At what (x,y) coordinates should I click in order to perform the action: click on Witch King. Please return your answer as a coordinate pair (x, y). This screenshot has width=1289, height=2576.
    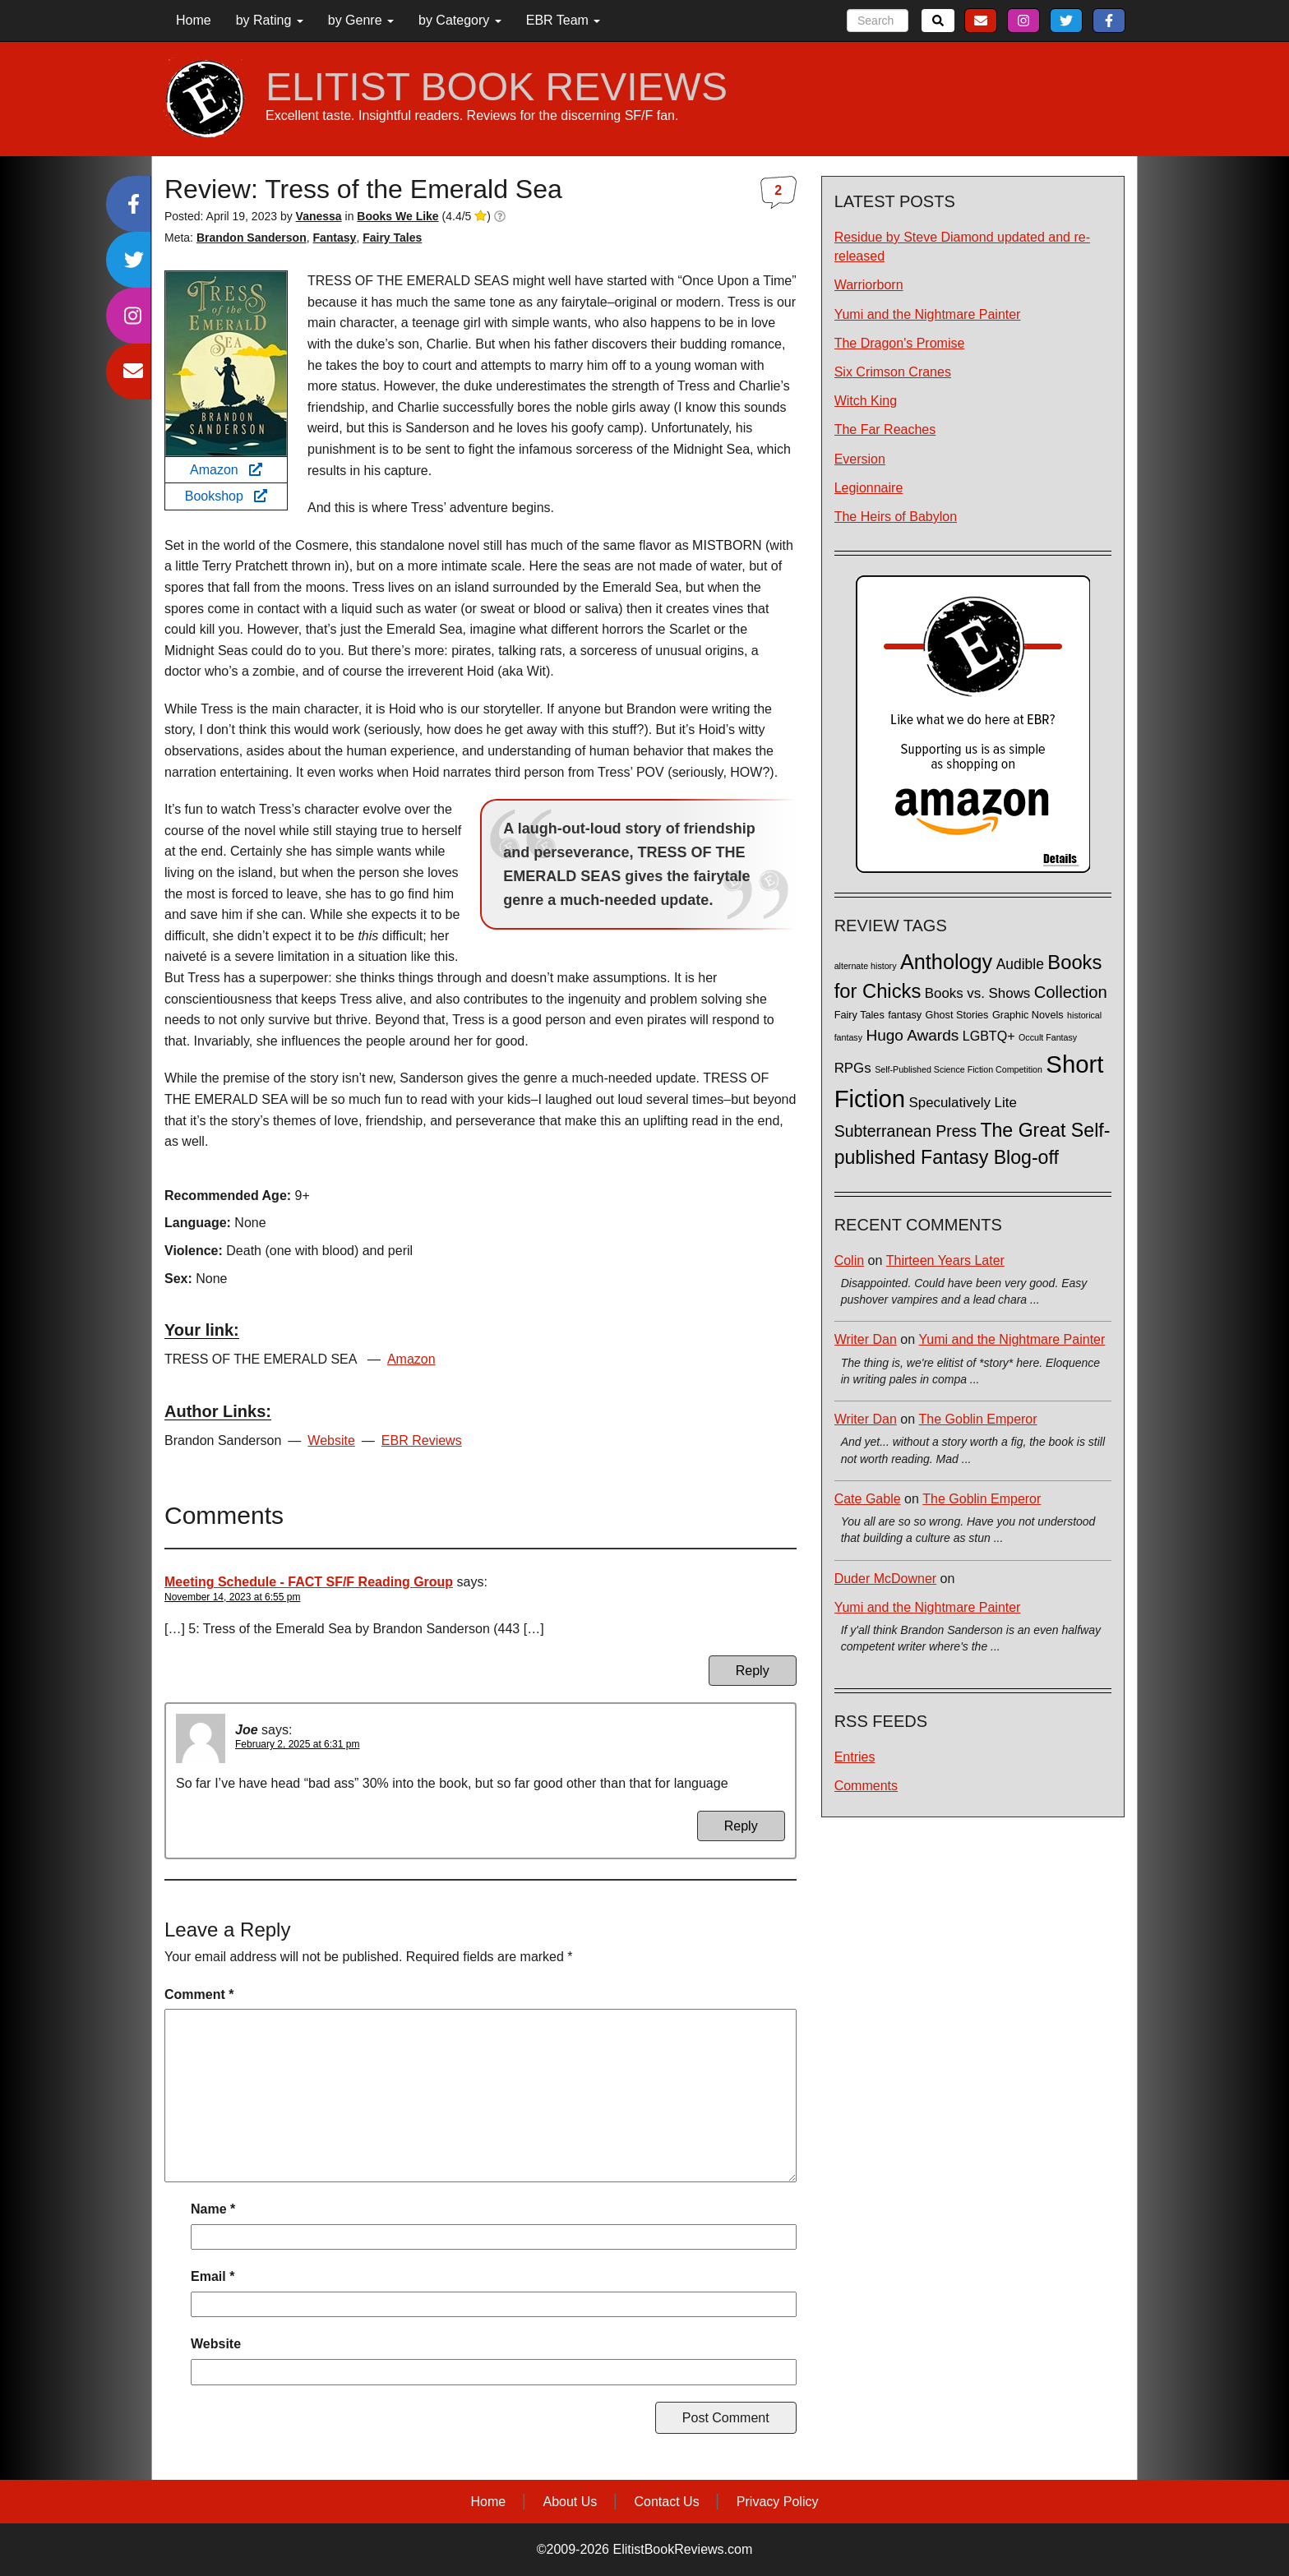
    Looking at the image, I should click on (865, 401).